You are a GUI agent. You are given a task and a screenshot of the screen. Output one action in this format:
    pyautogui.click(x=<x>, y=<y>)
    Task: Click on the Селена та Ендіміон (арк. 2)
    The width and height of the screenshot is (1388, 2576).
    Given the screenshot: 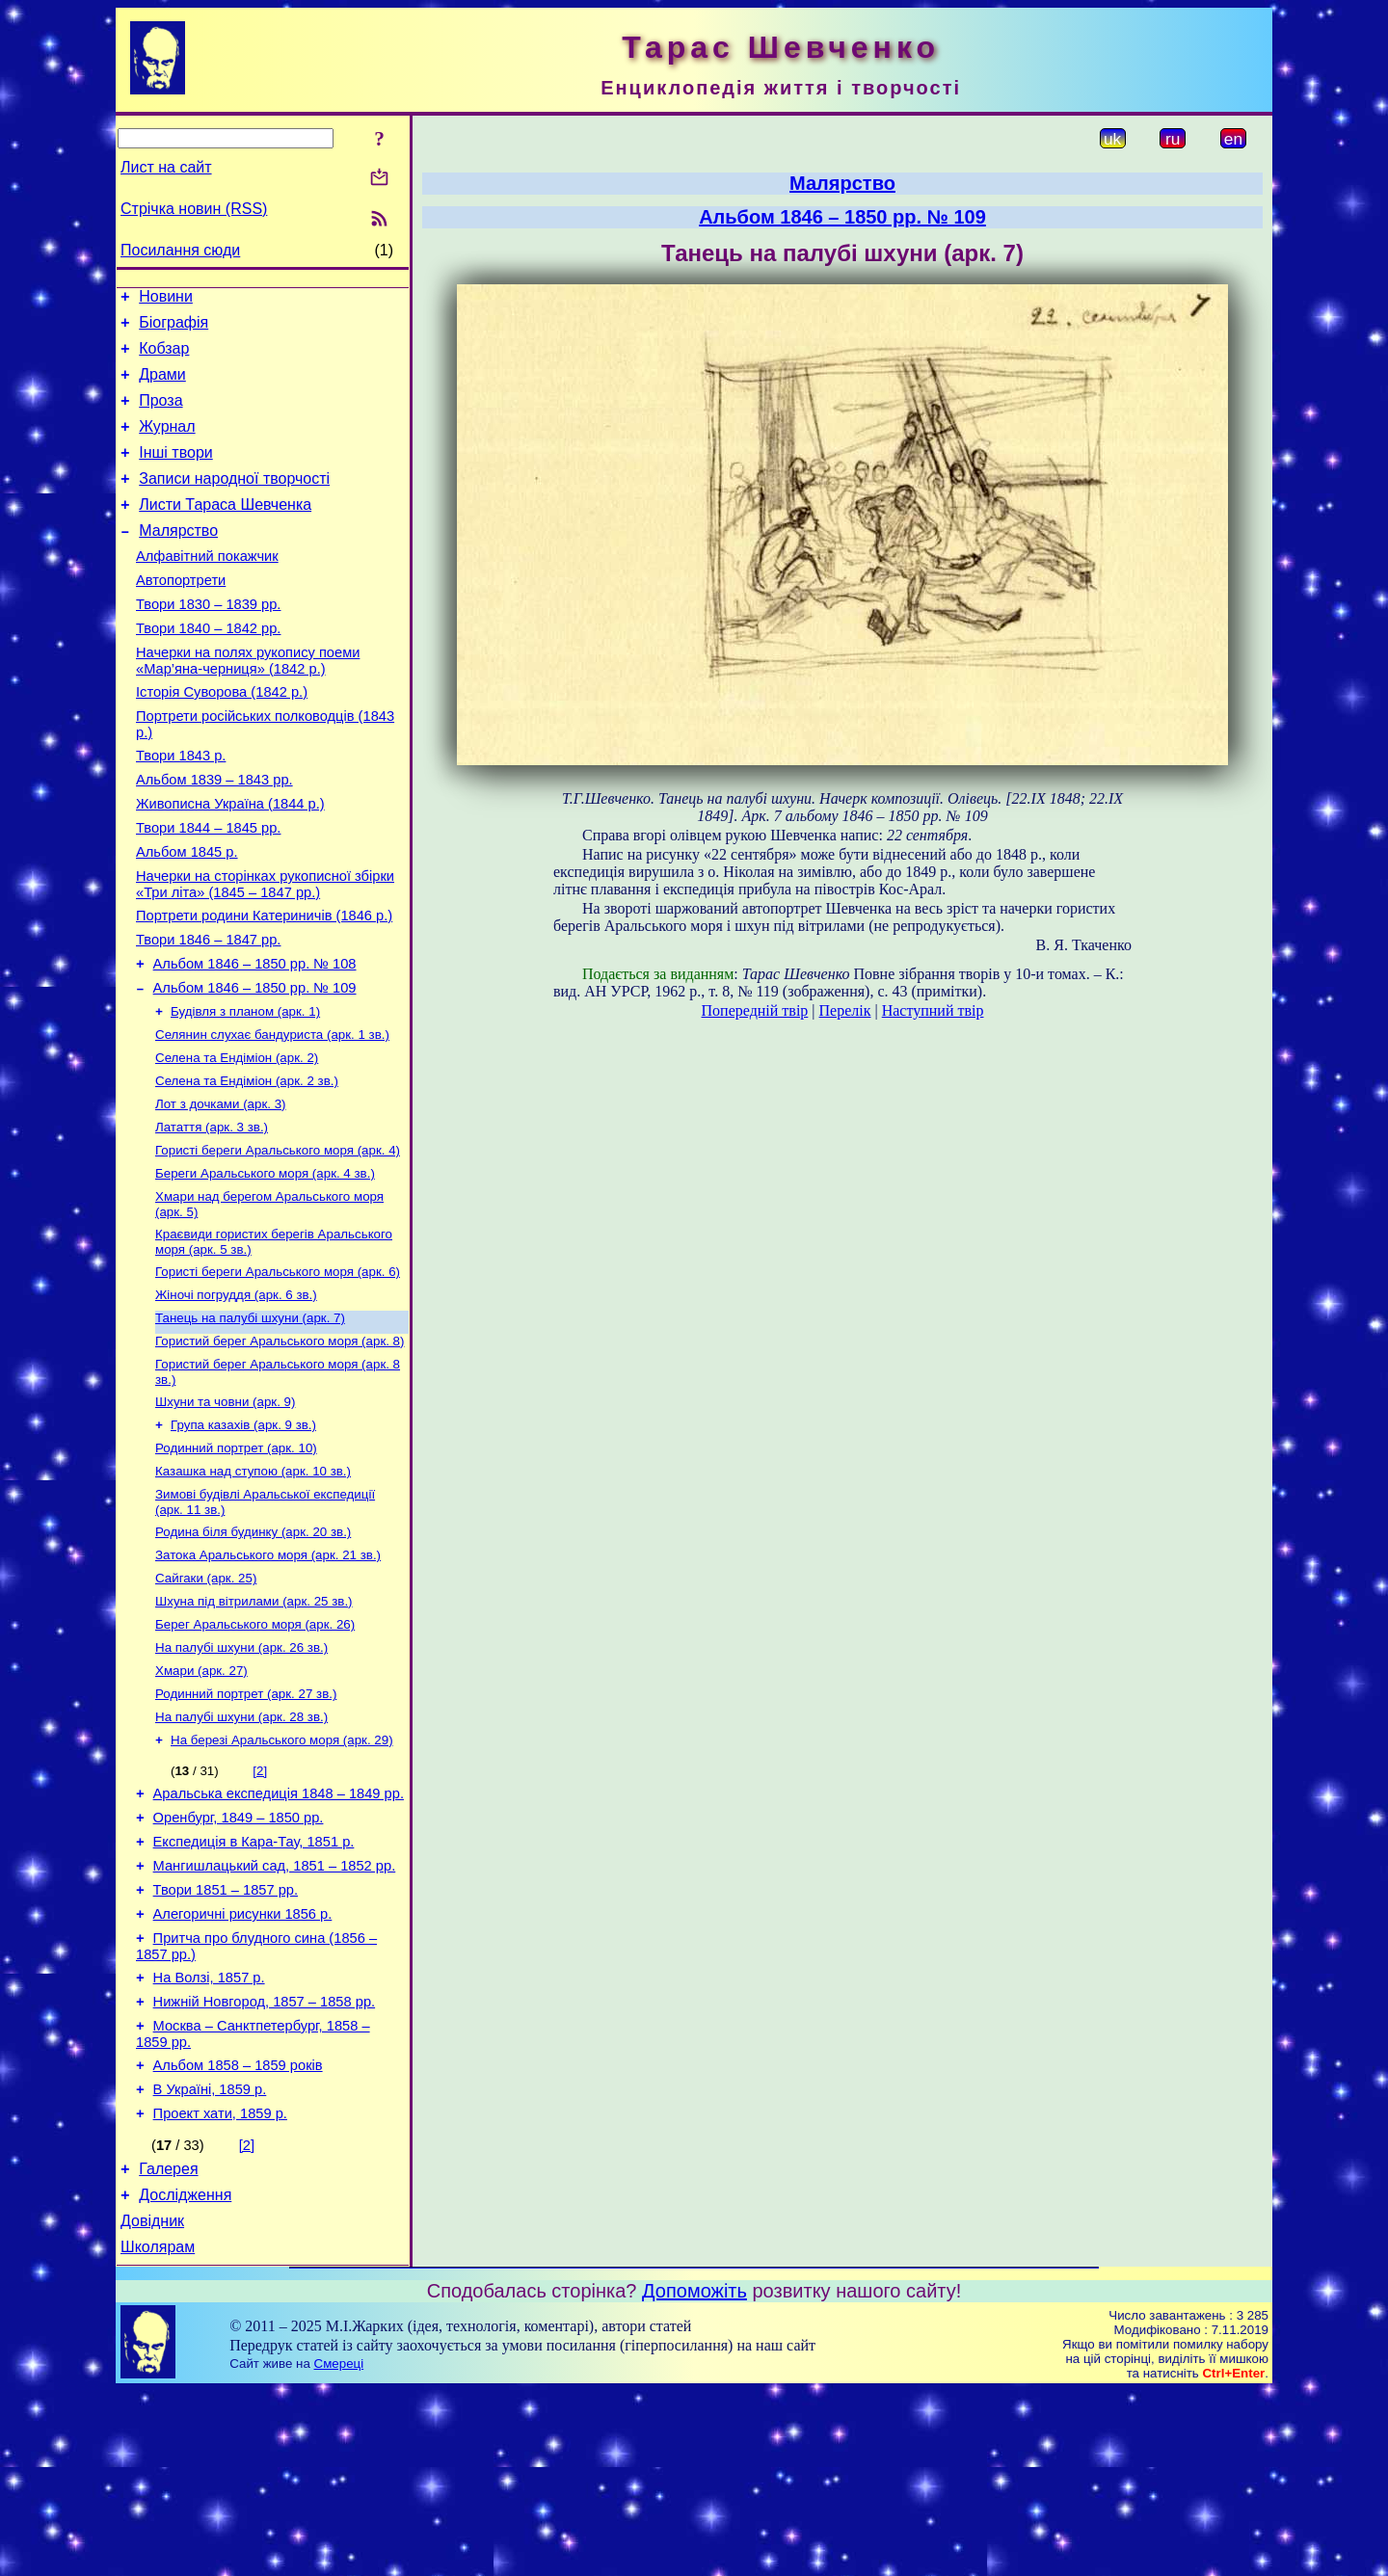 What is the action you would take?
    pyautogui.click(x=236, y=1141)
    